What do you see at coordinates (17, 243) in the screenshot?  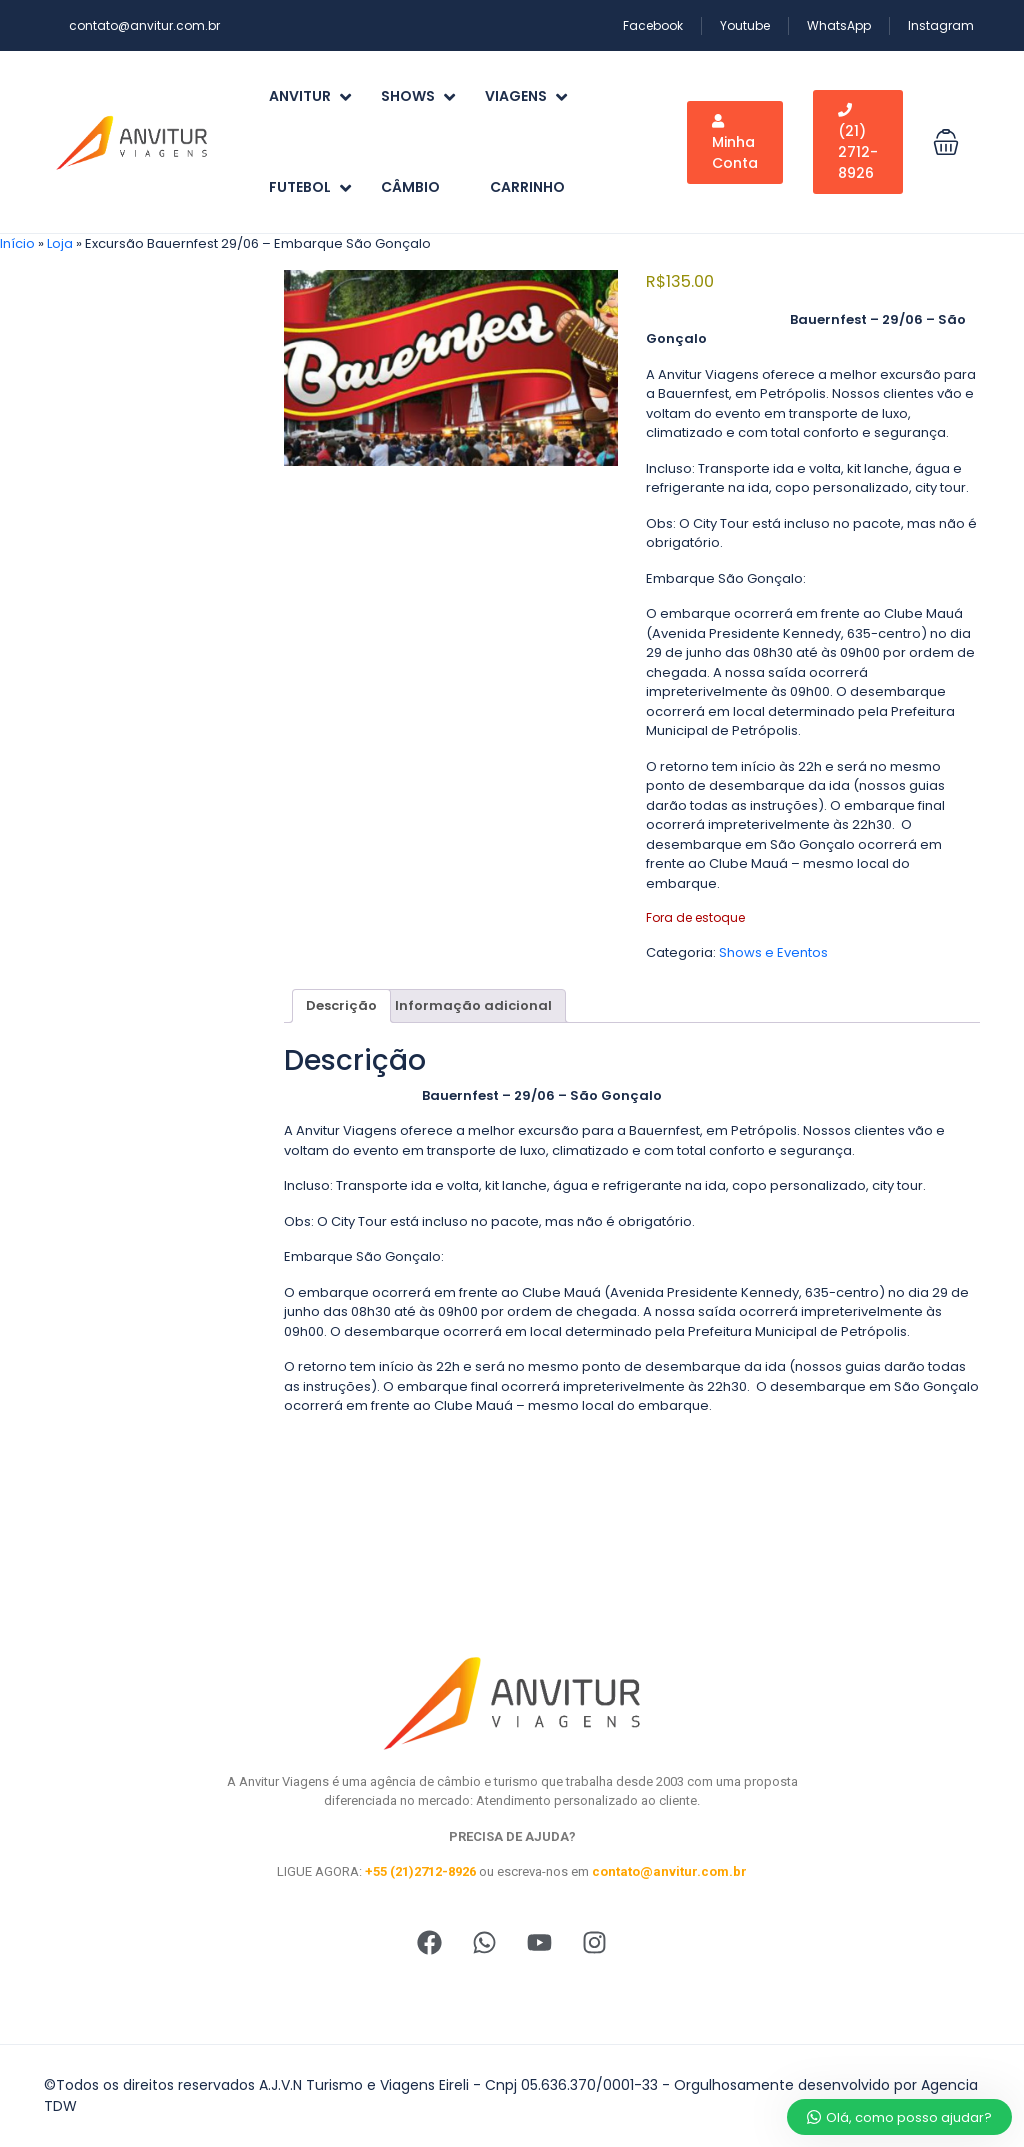 I see `Início` at bounding box center [17, 243].